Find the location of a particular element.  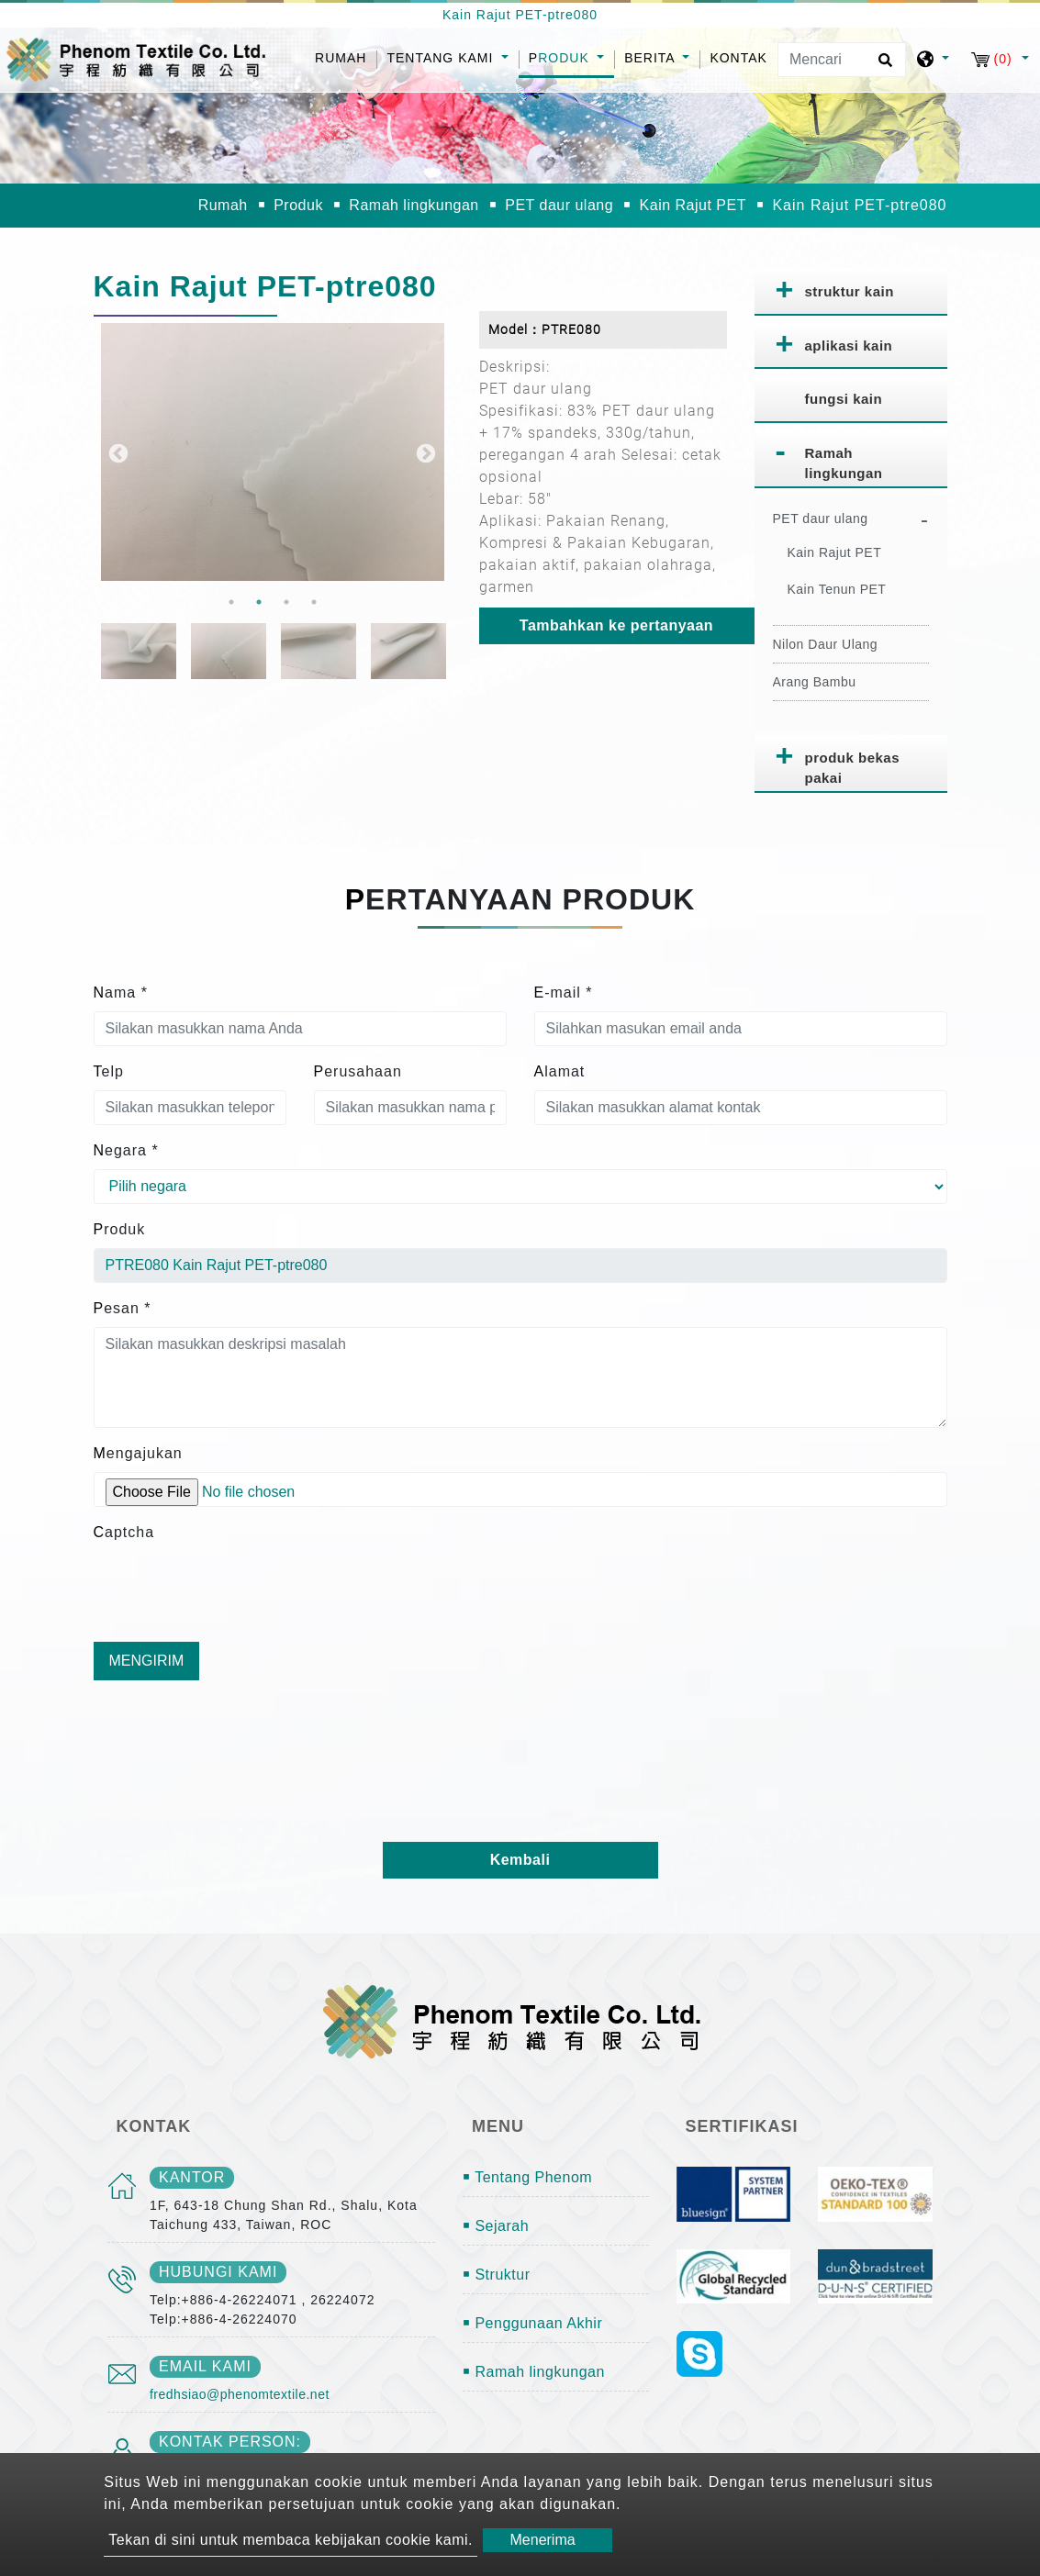

￭ Penggunaan Akhir is located at coordinates (532, 2323).